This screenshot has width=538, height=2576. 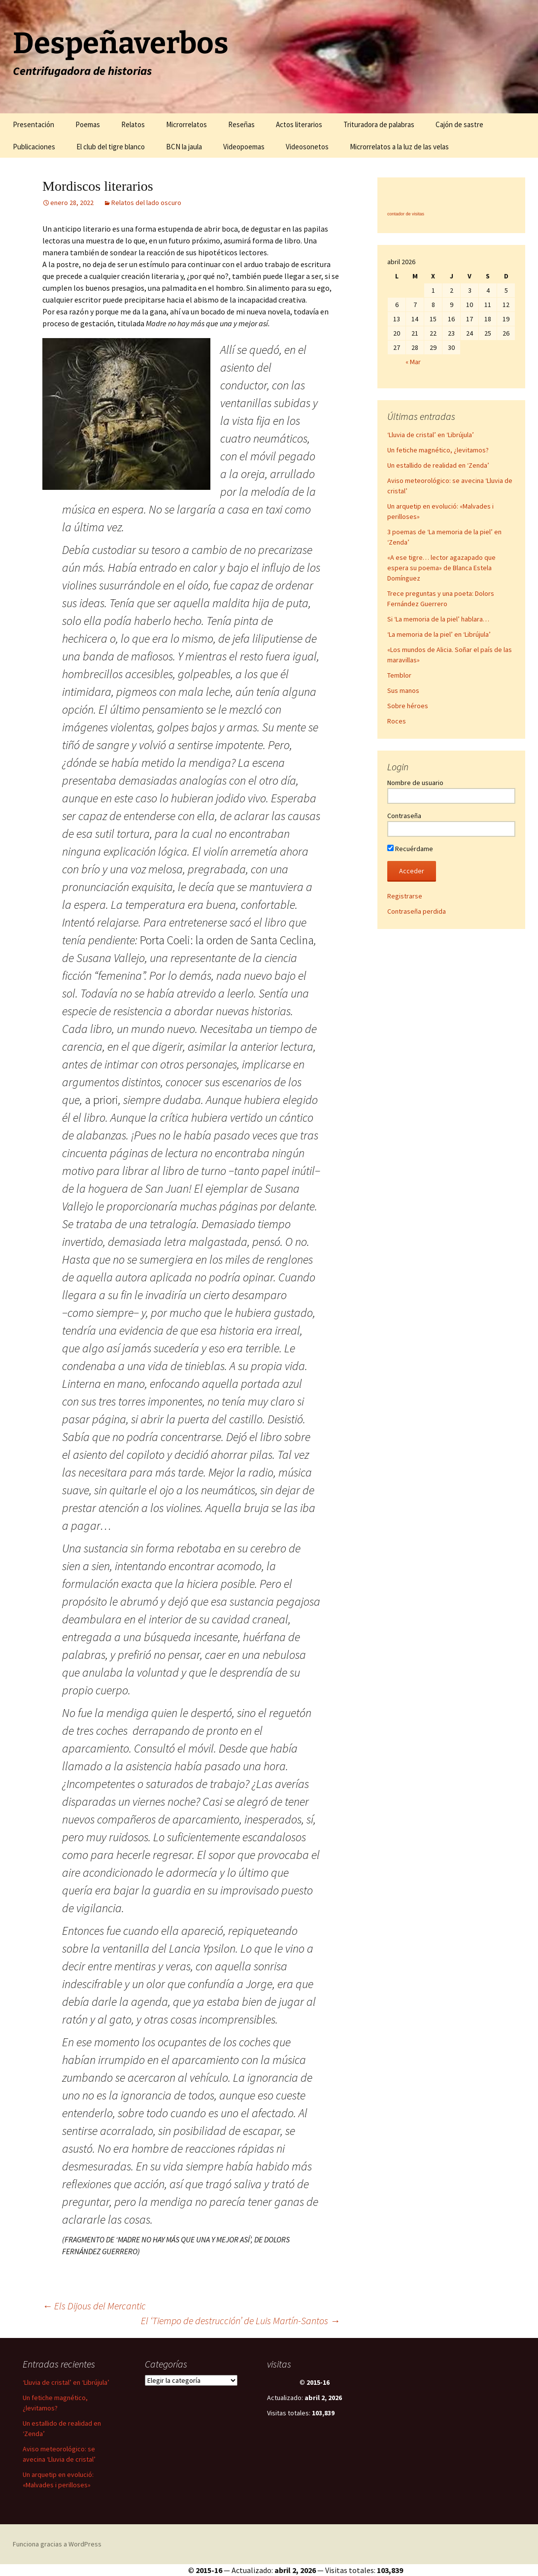 What do you see at coordinates (186, 124) in the screenshot?
I see `Microrrelatos` at bounding box center [186, 124].